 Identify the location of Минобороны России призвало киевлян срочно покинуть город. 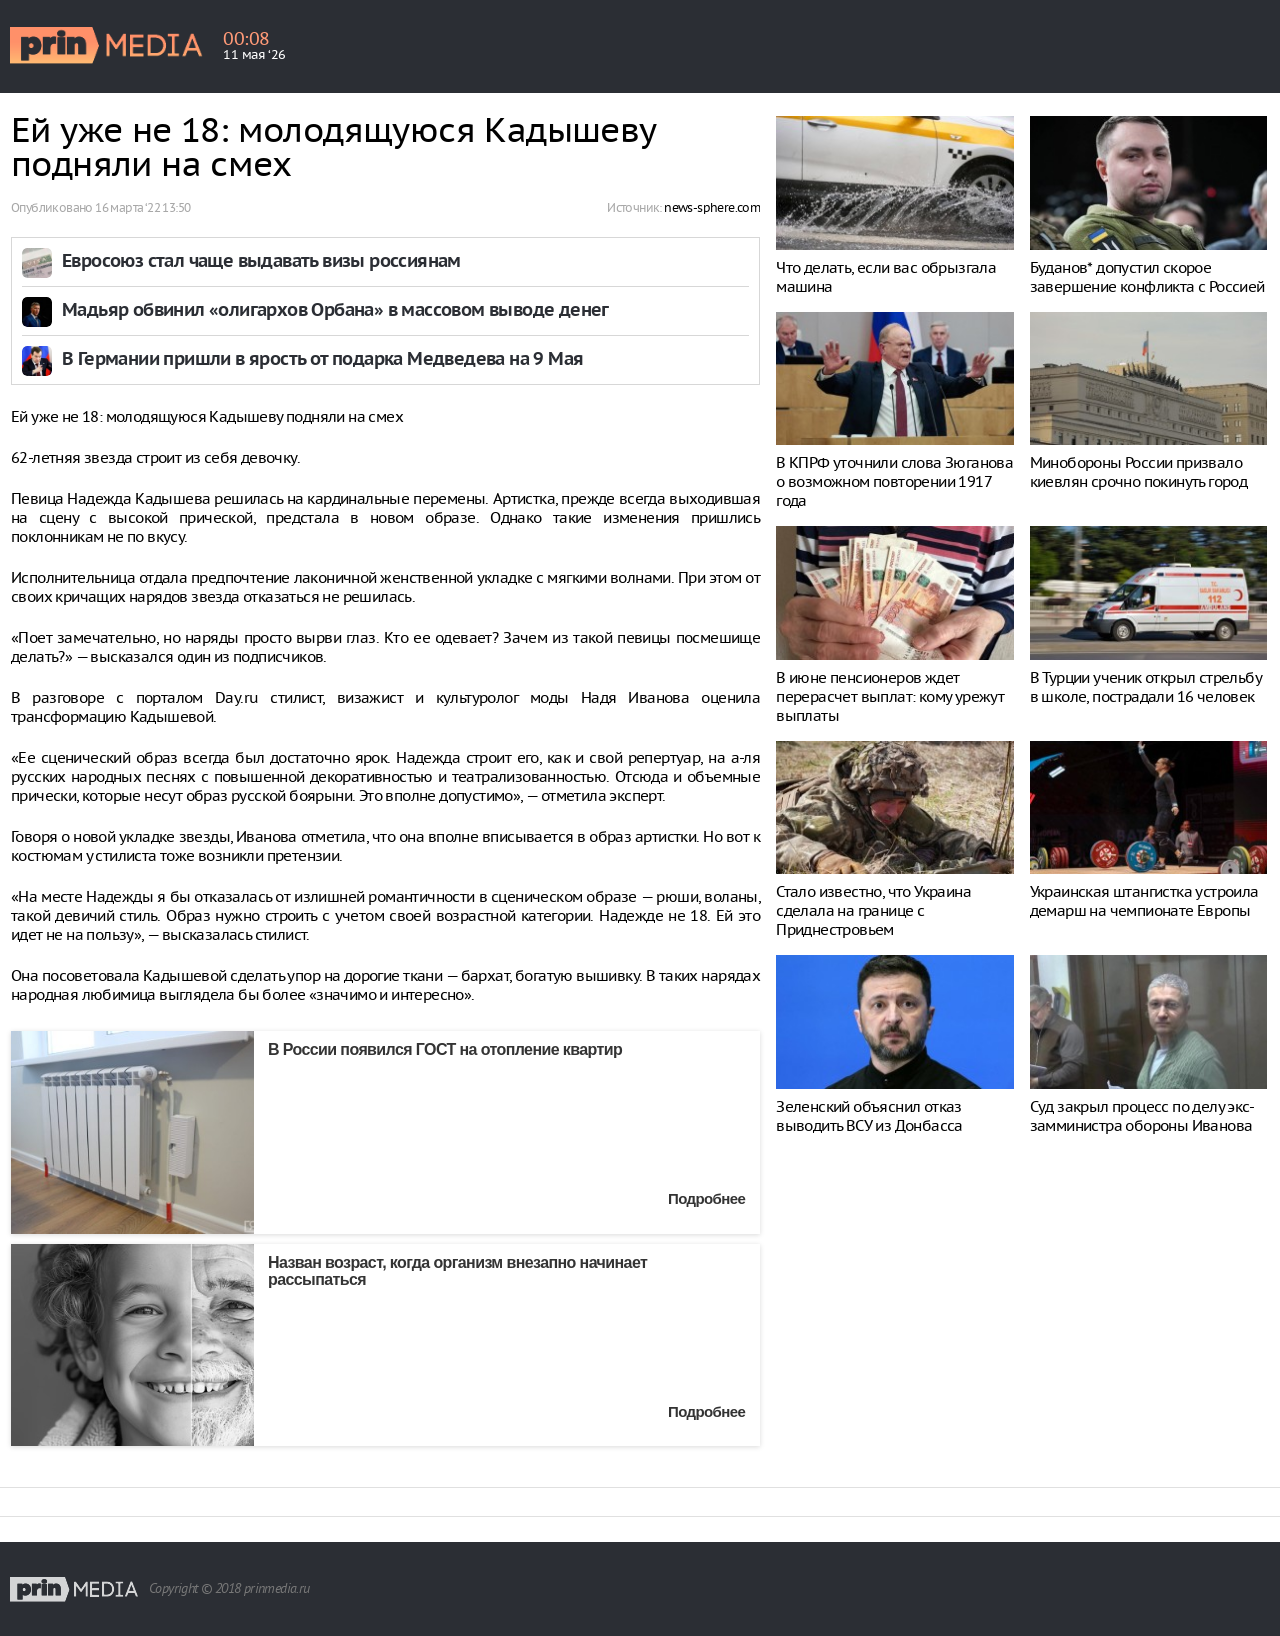
(1139, 472).